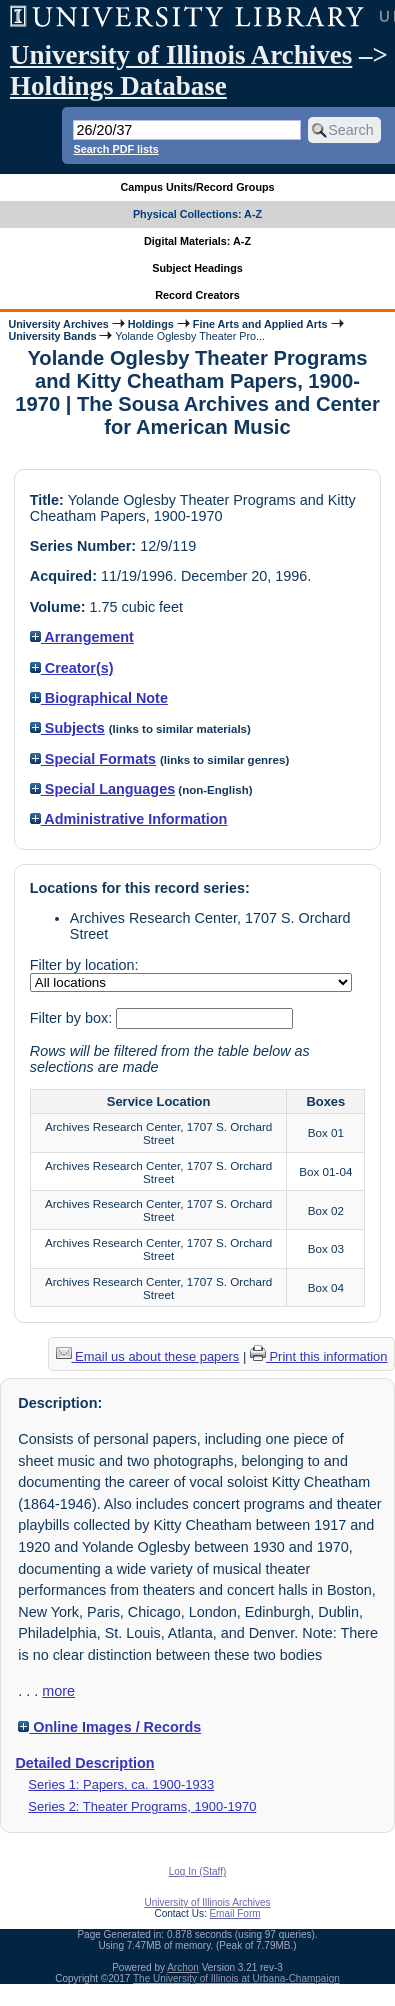  What do you see at coordinates (198, 1871) in the screenshot?
I see `Log In (Staff)` at bounding box center [198, 1871].